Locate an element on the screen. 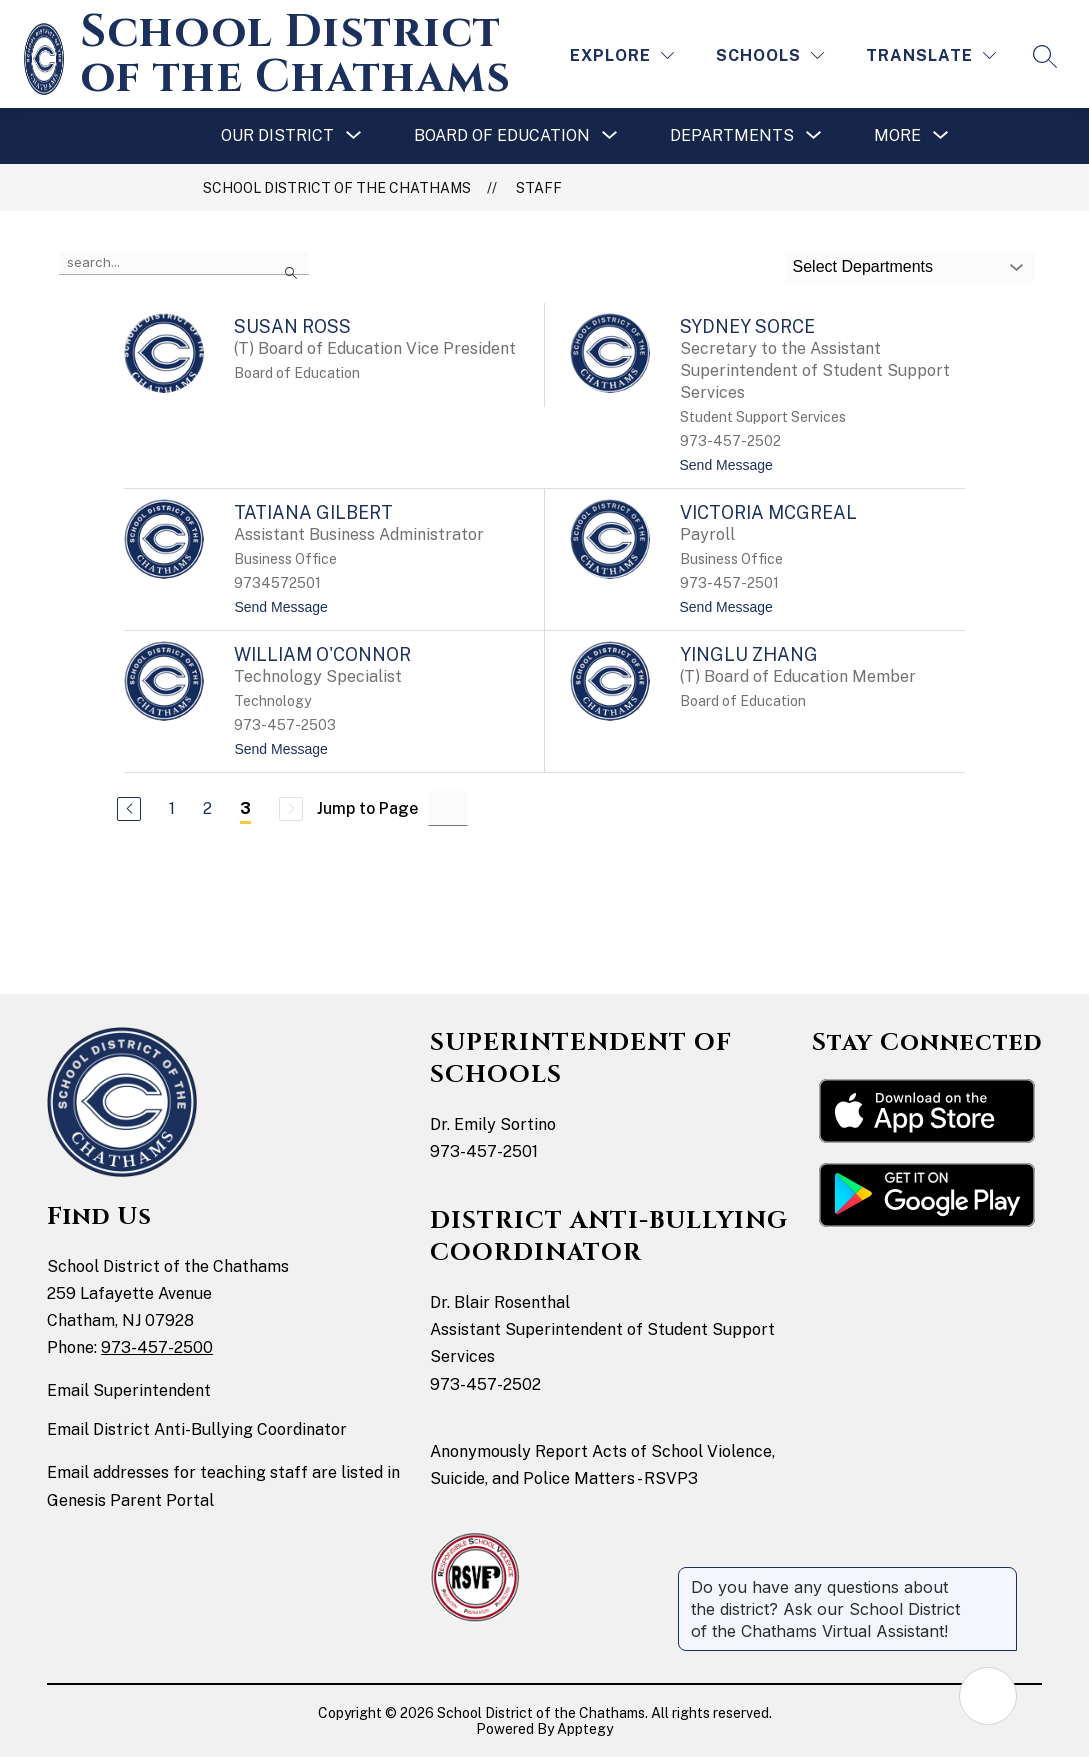 This screenshot has width=1089, height=1757. School District of the Chathams is located at coordinates (337, 188).